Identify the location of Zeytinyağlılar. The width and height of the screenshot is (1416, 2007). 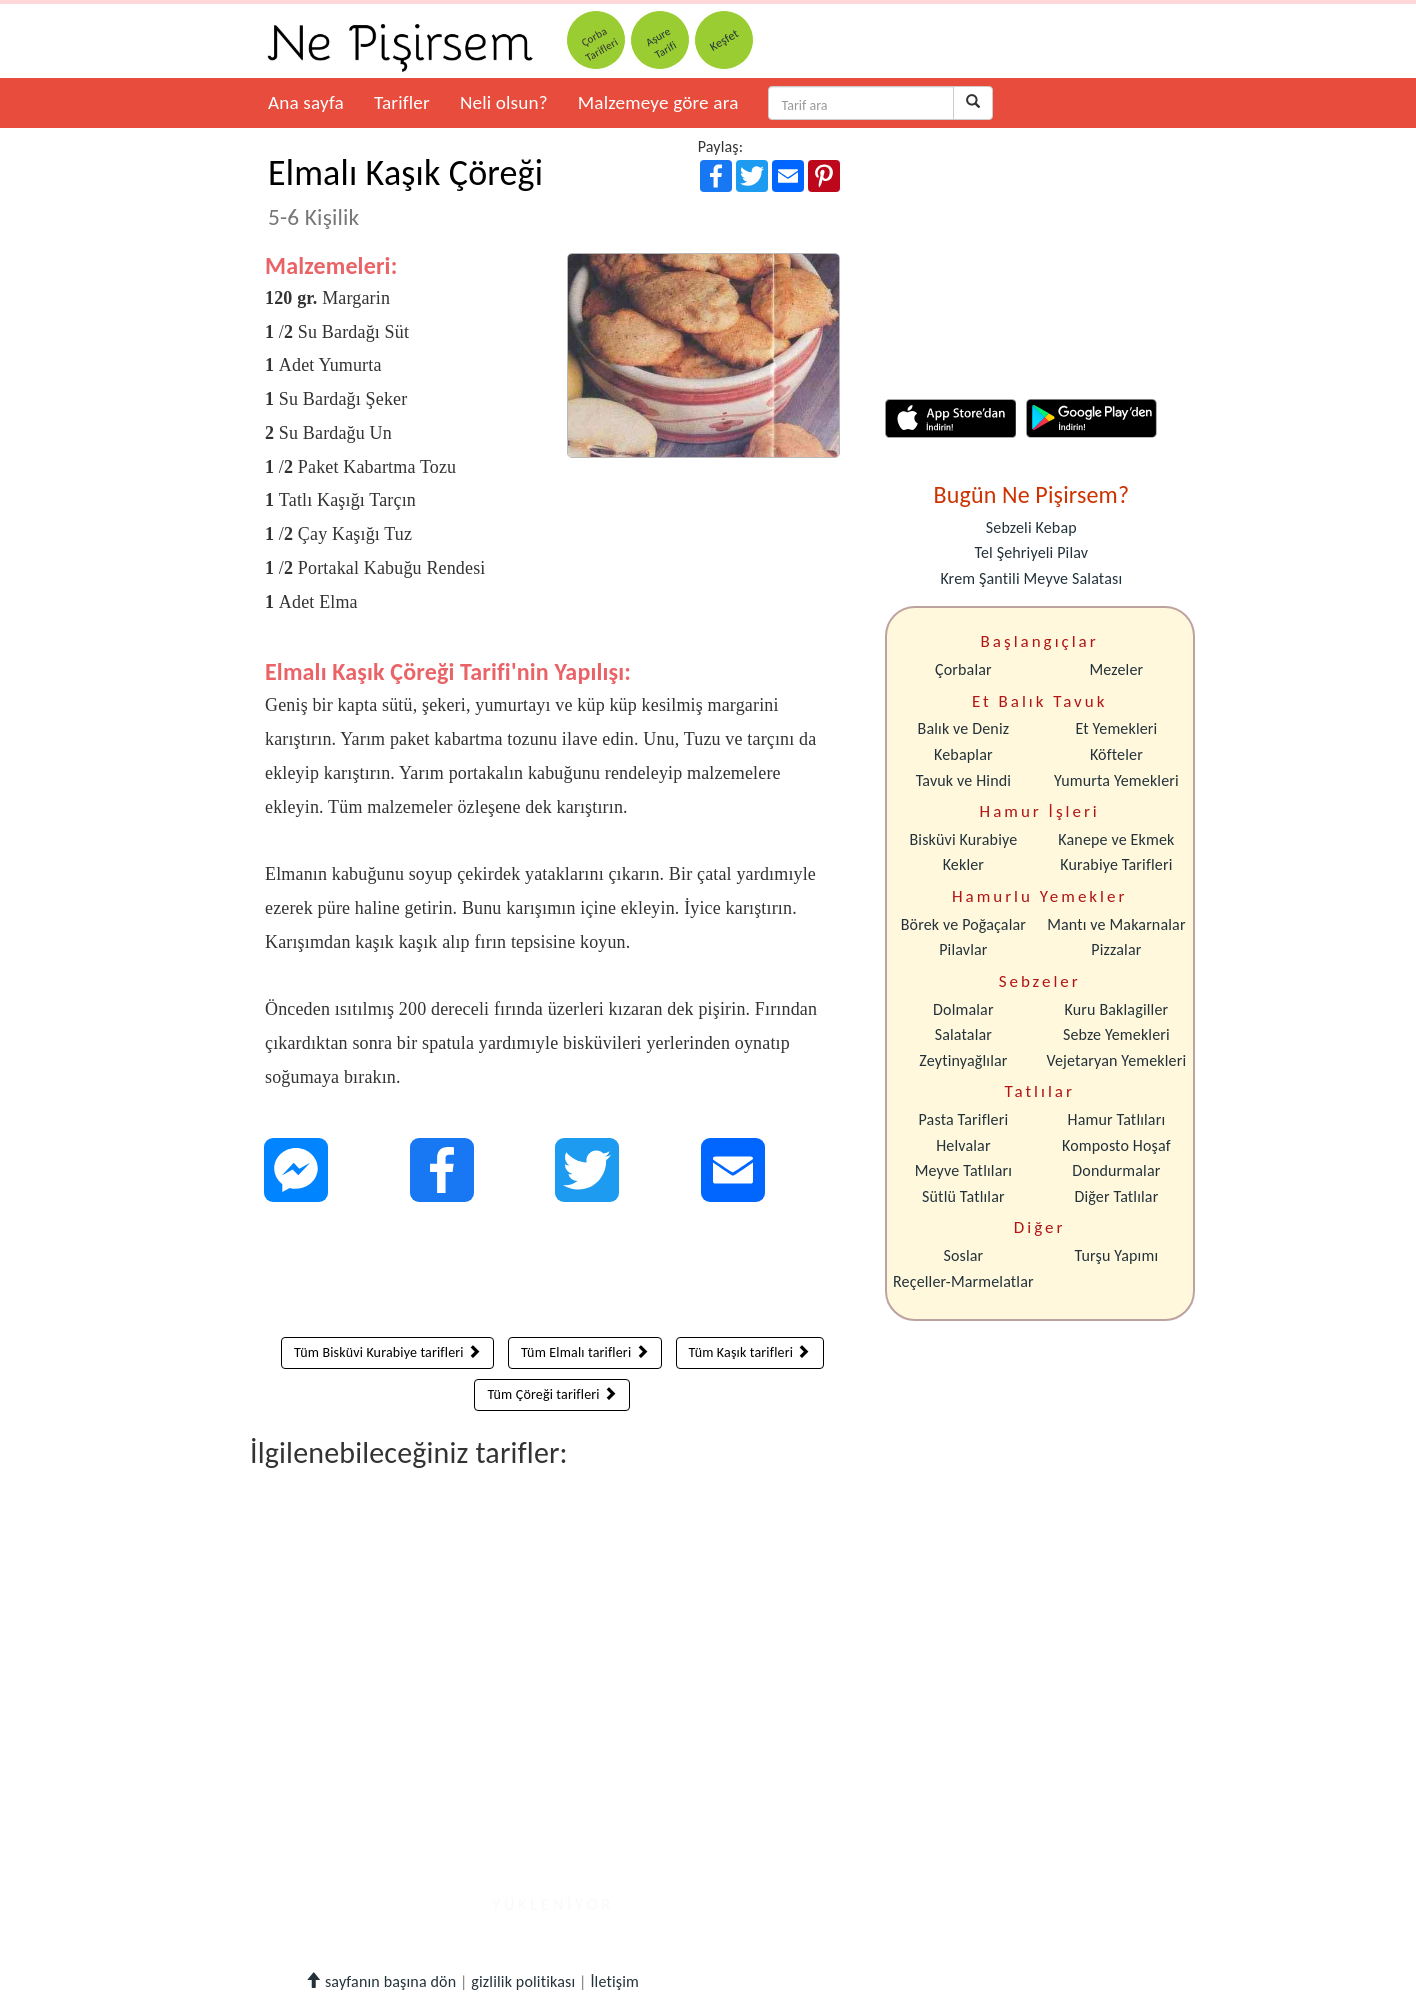
(963, 1060).